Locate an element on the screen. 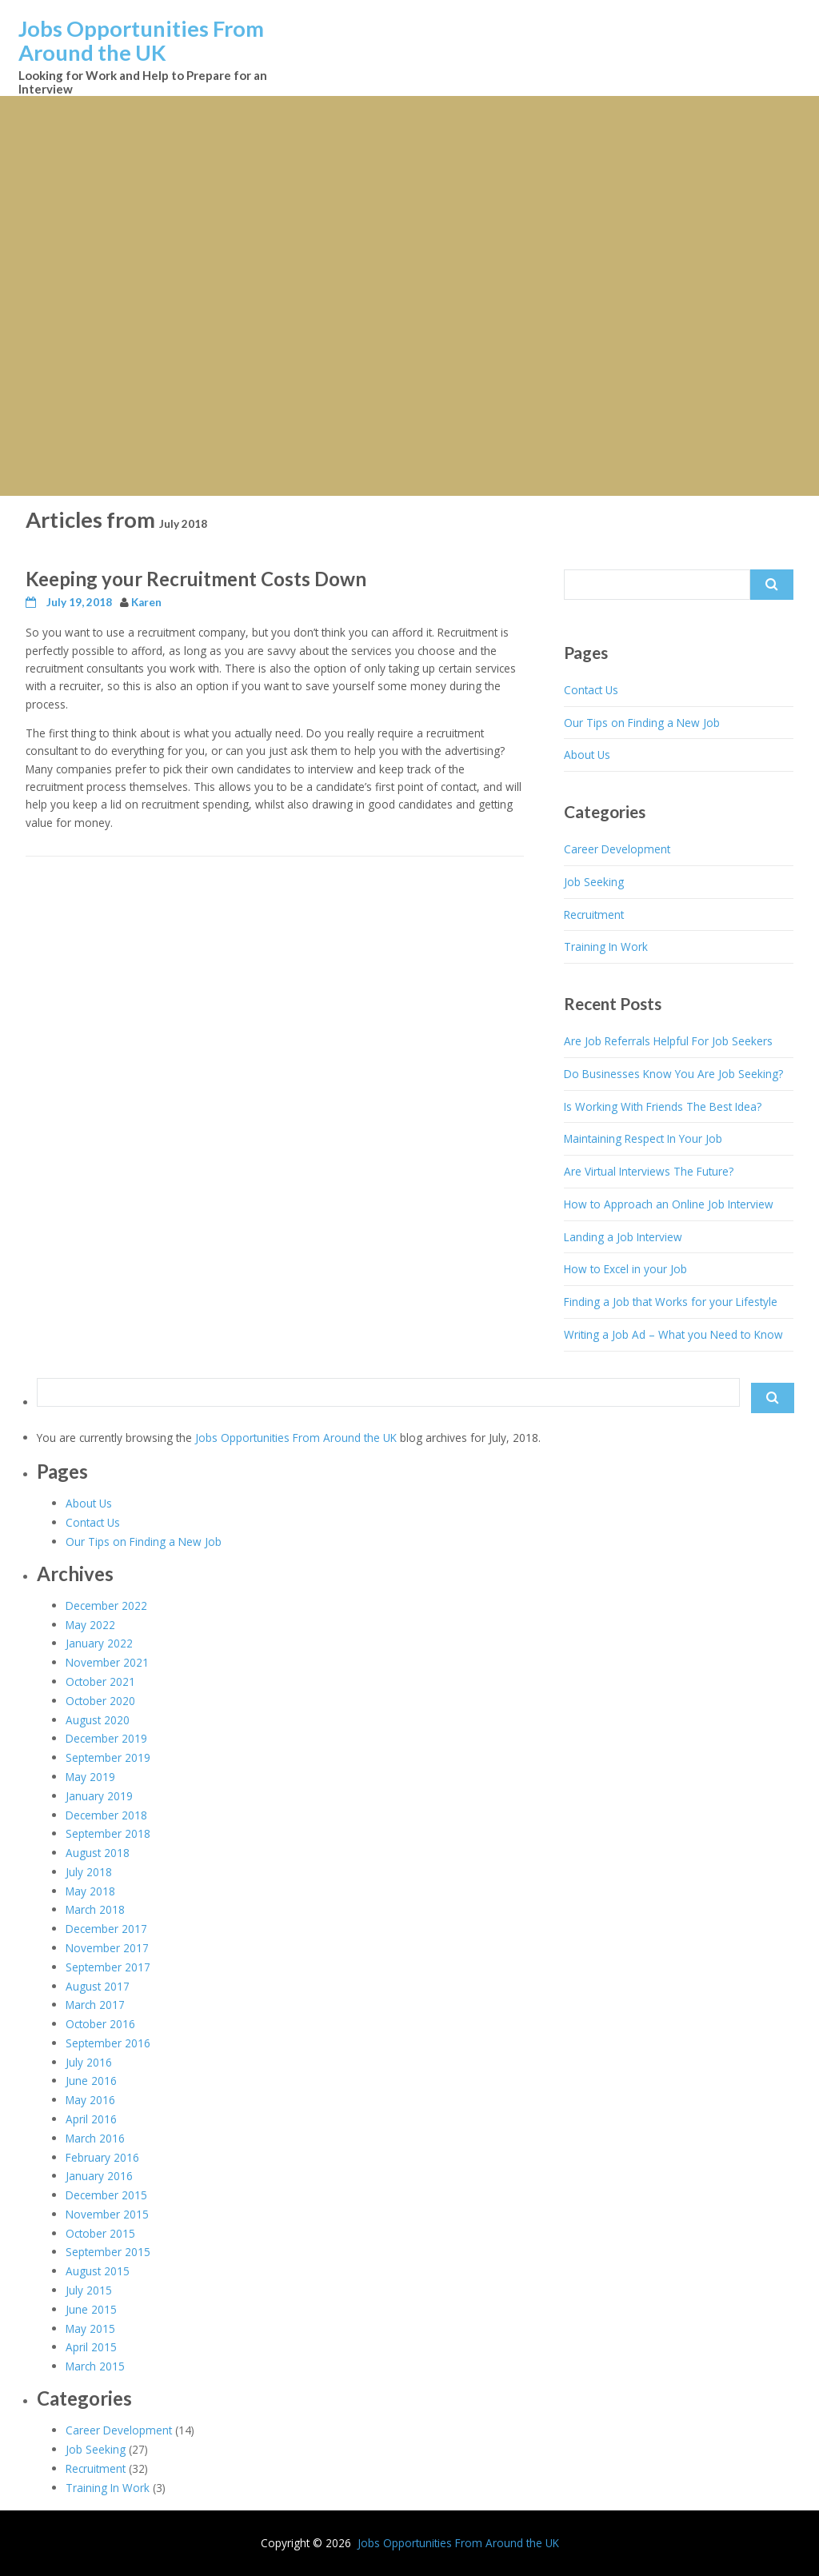 The height and width of the screenshot is (2576, 819). September 2015 is located at coordinates (108, 2251).